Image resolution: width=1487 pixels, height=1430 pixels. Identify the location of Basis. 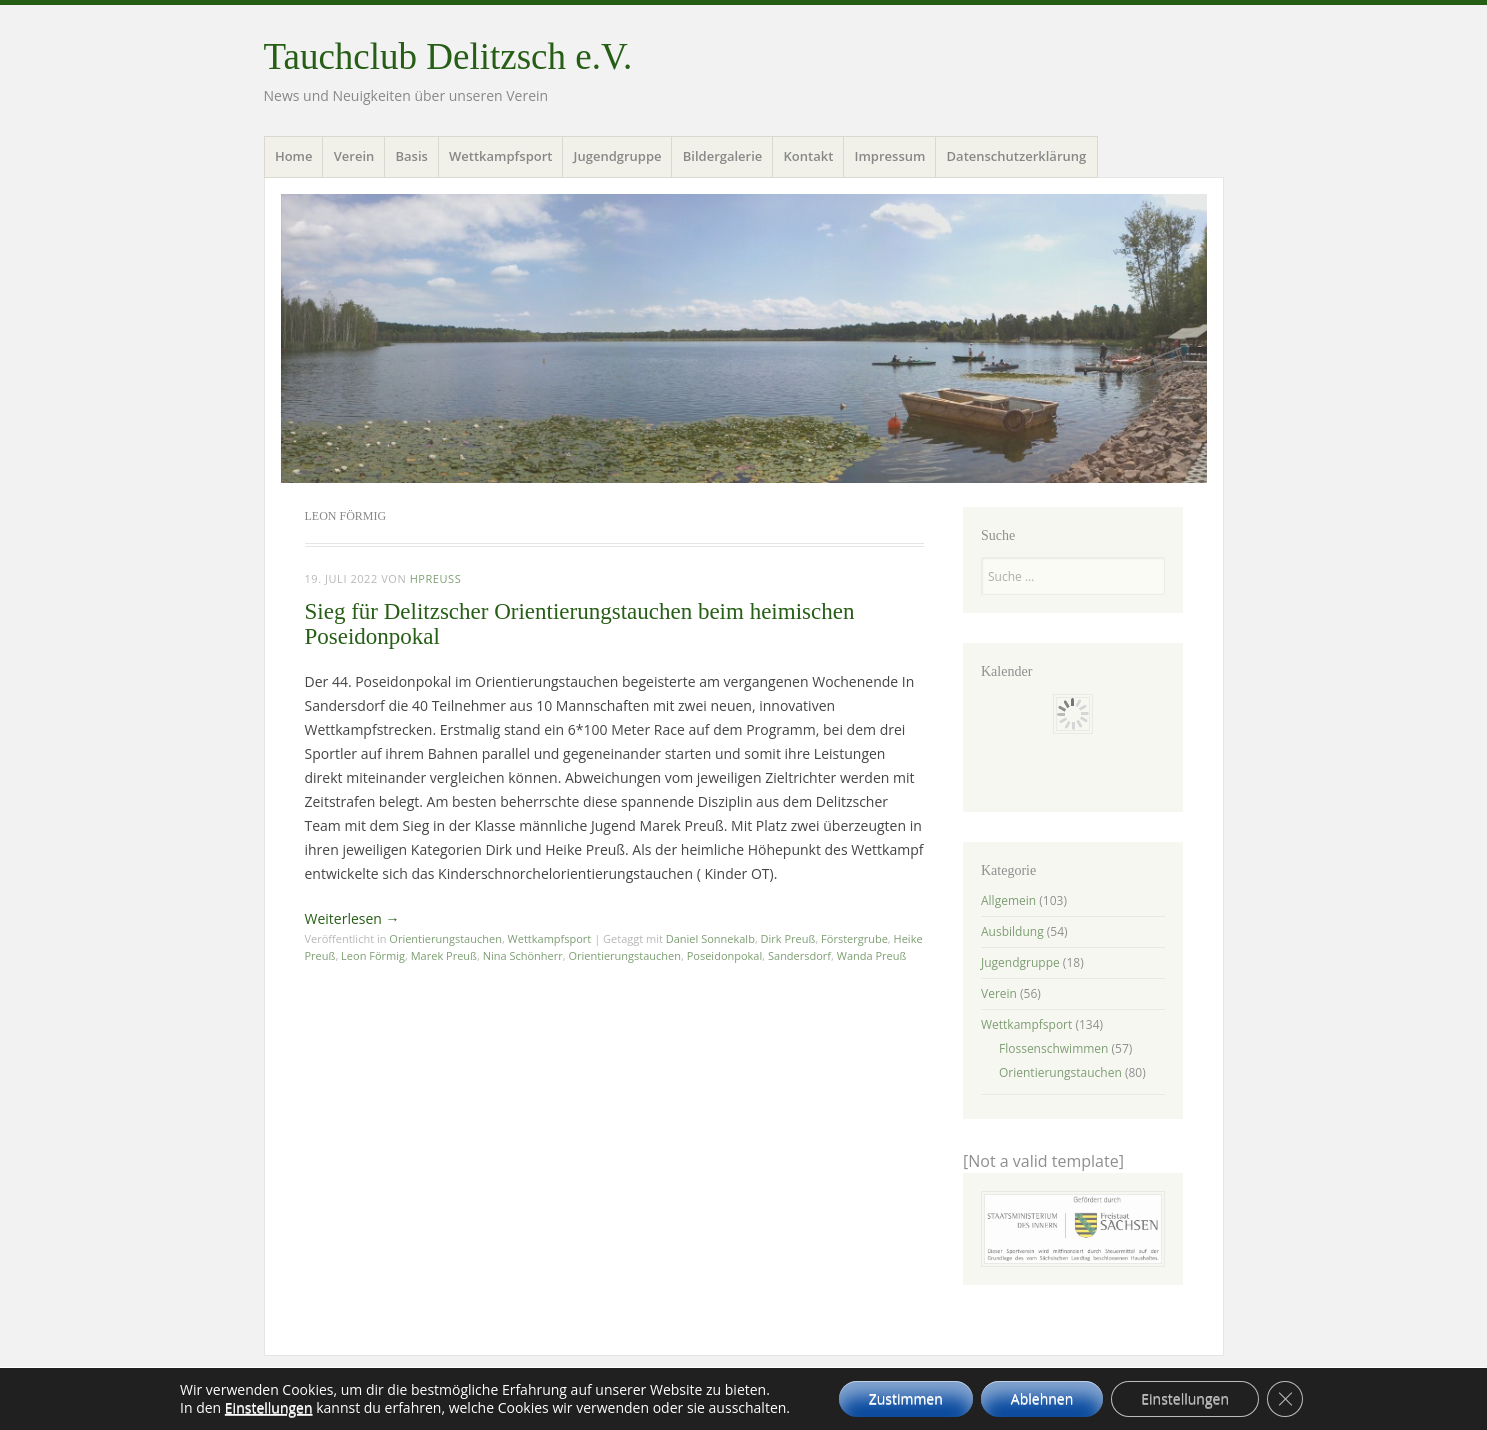
(411, 156).